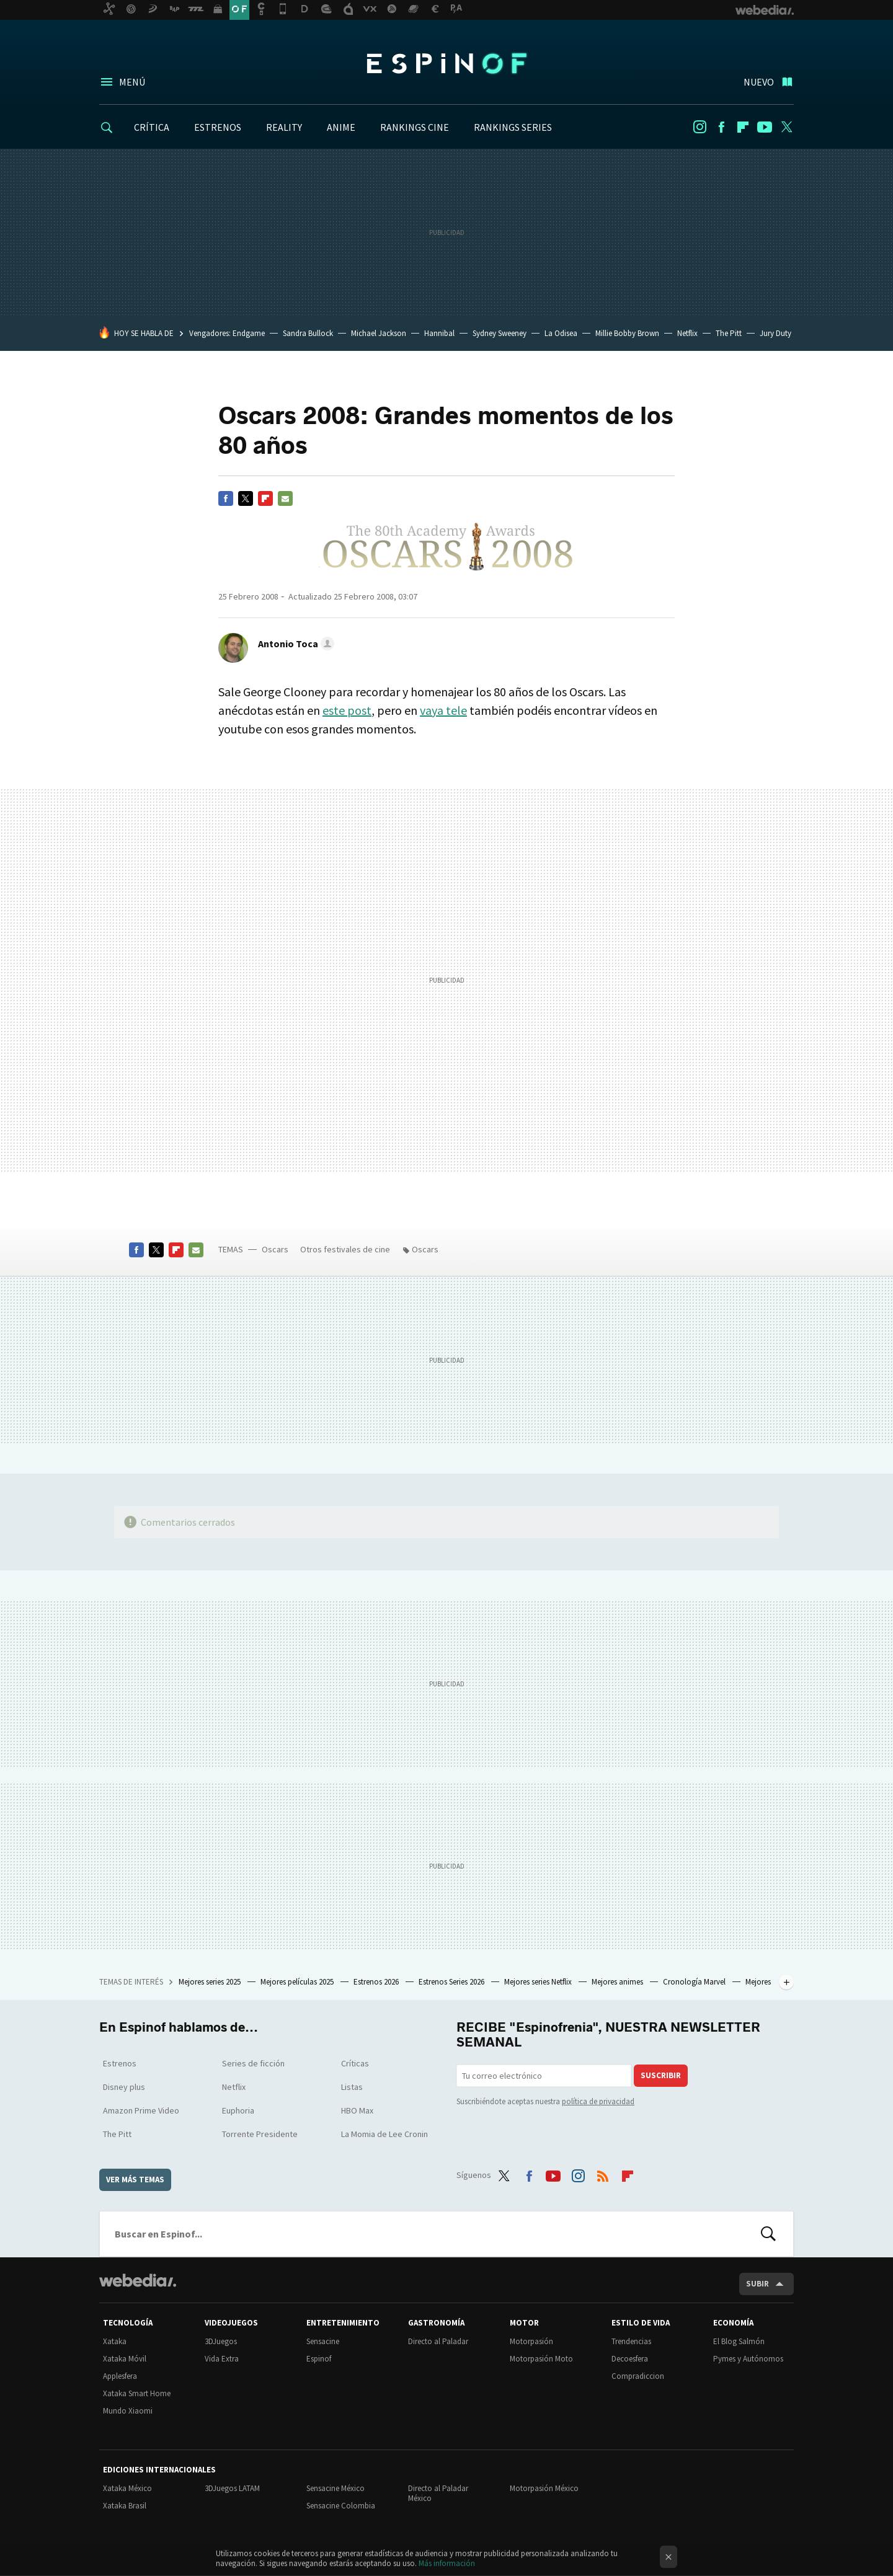 This screenshot has width=893, height=2576. Describe the element at coordinates (759, 82) in the screenshot. I see `Nuevo` at that location.